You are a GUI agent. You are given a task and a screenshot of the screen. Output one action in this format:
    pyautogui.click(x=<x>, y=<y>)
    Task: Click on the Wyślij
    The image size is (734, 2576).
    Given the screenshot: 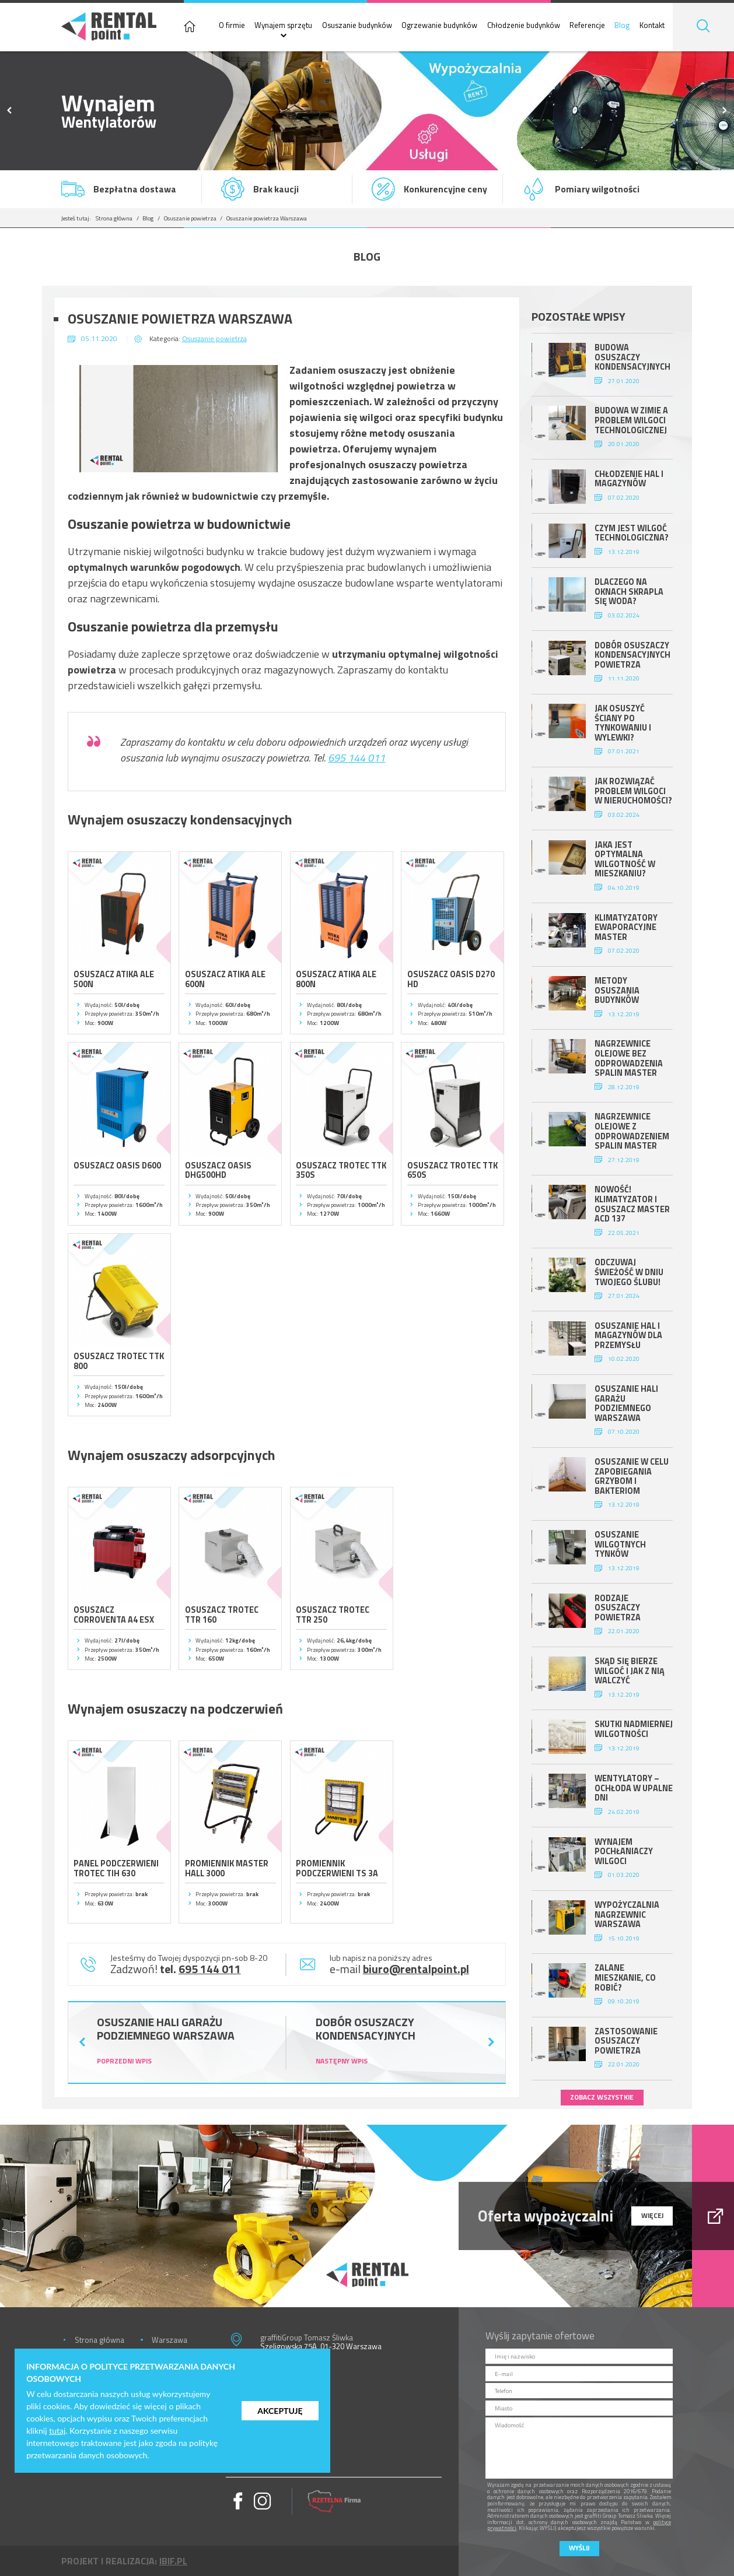 What is the action you would take?
    pyautogui.click(x=579, y=2548)
    